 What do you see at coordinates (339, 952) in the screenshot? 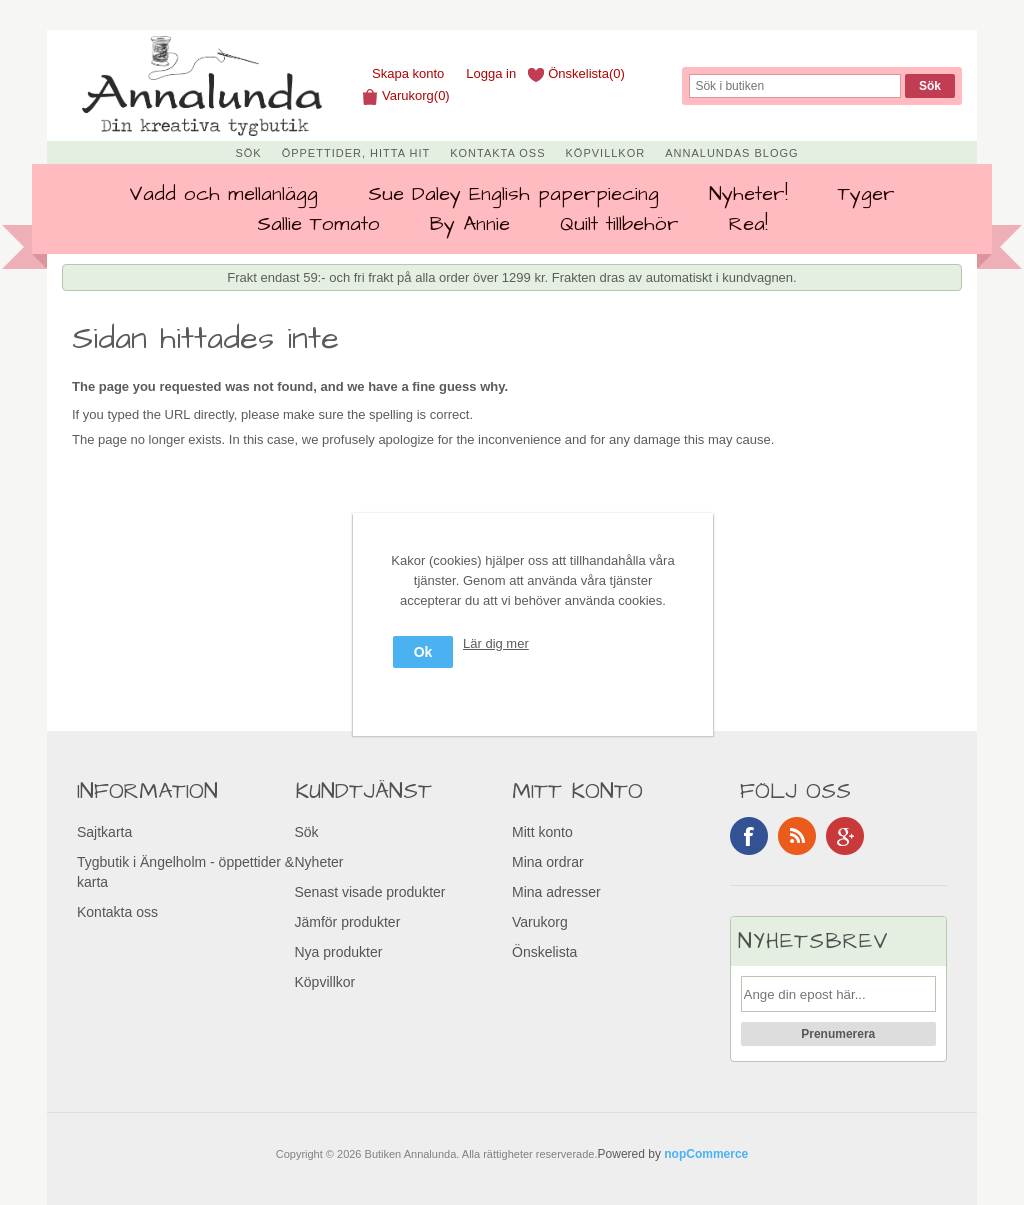
I see `Nya produkter` at bounding box center [339, 952].